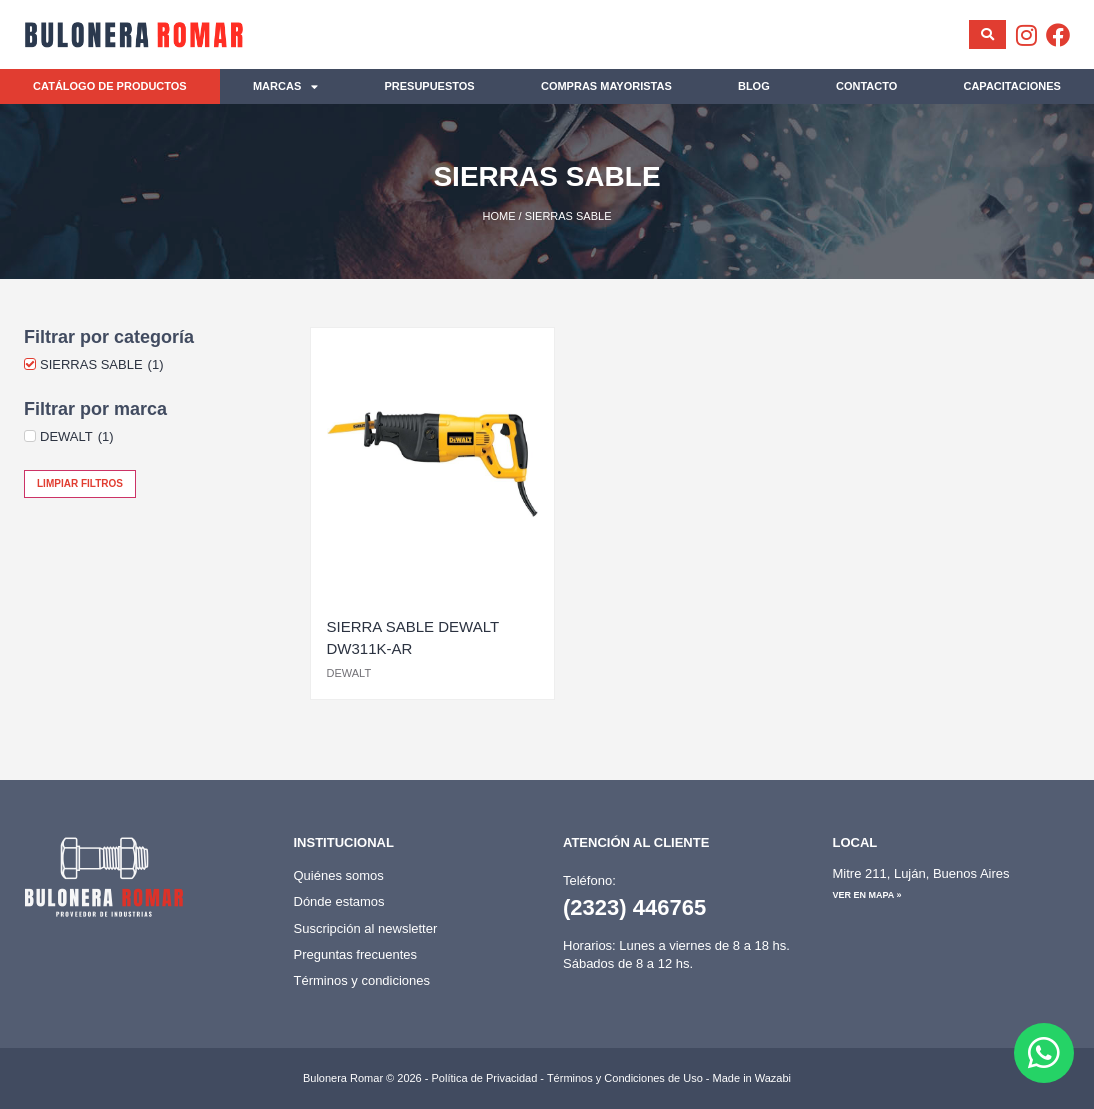 The image size is (1094, 1109). Describe the element at coordinates (754, 86) in the screenshot. I see `Blog` at that location.